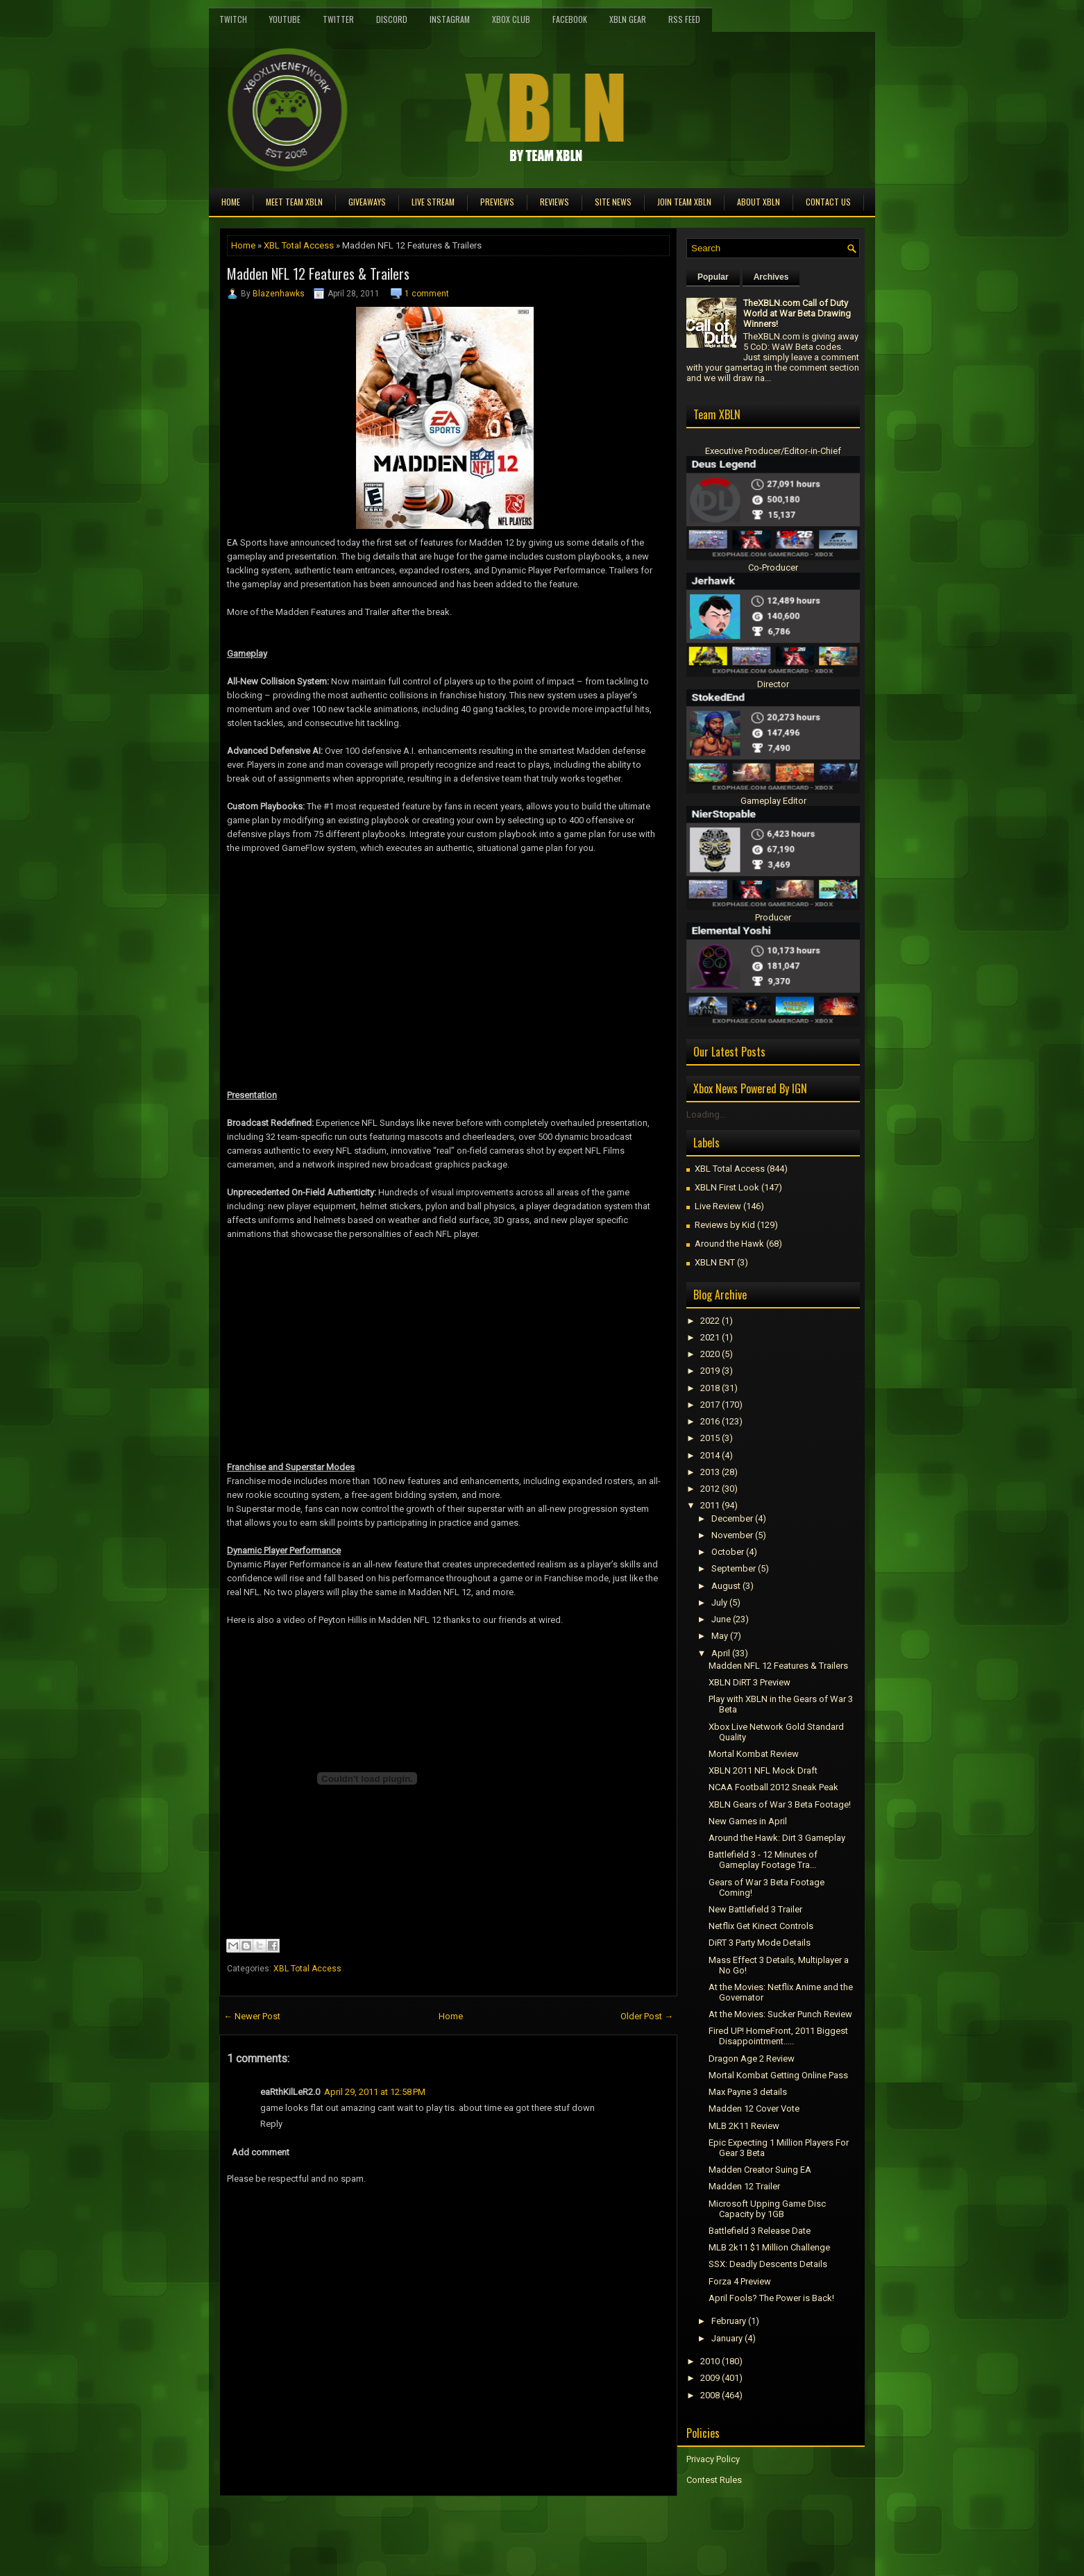  I want to click on Archives, so click(771, 277).